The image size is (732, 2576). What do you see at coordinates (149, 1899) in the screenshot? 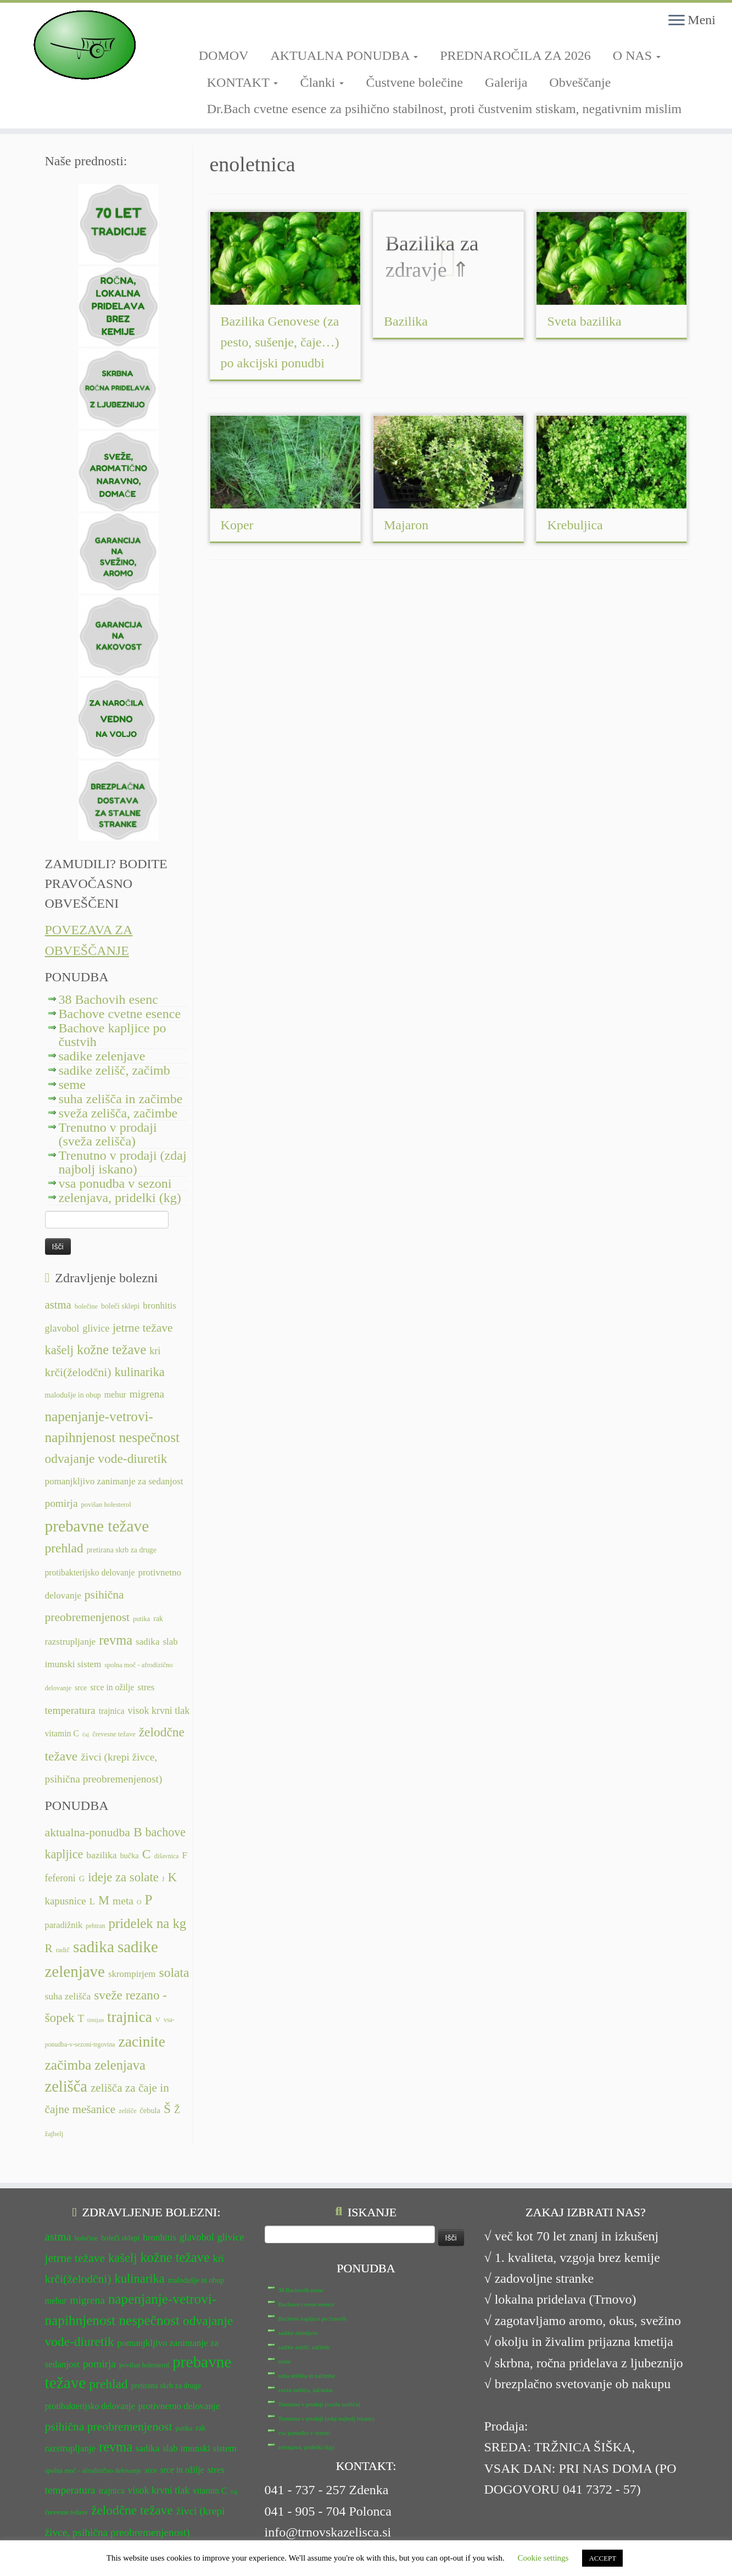
I see `P [P (42 predmetov)]` at bounding box center [149, 1899].